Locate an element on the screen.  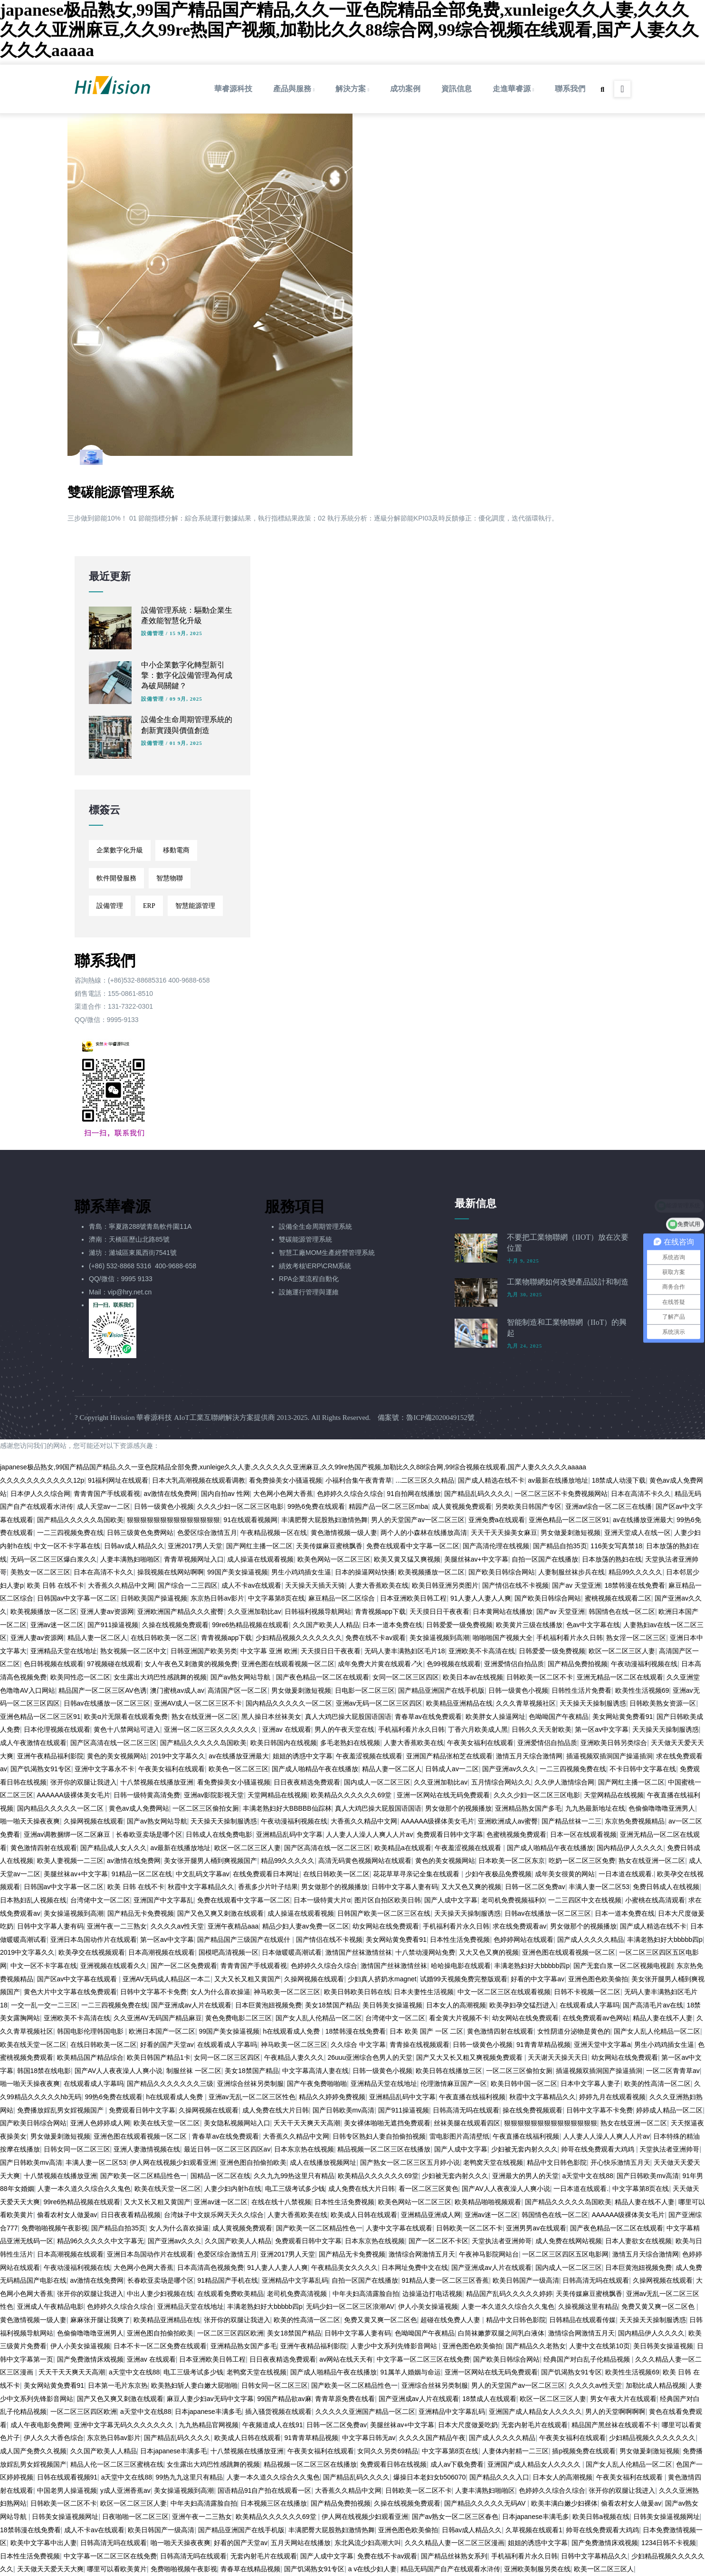
国产欧美一区二区精品性色一 is located at coordinates (143, 2176).